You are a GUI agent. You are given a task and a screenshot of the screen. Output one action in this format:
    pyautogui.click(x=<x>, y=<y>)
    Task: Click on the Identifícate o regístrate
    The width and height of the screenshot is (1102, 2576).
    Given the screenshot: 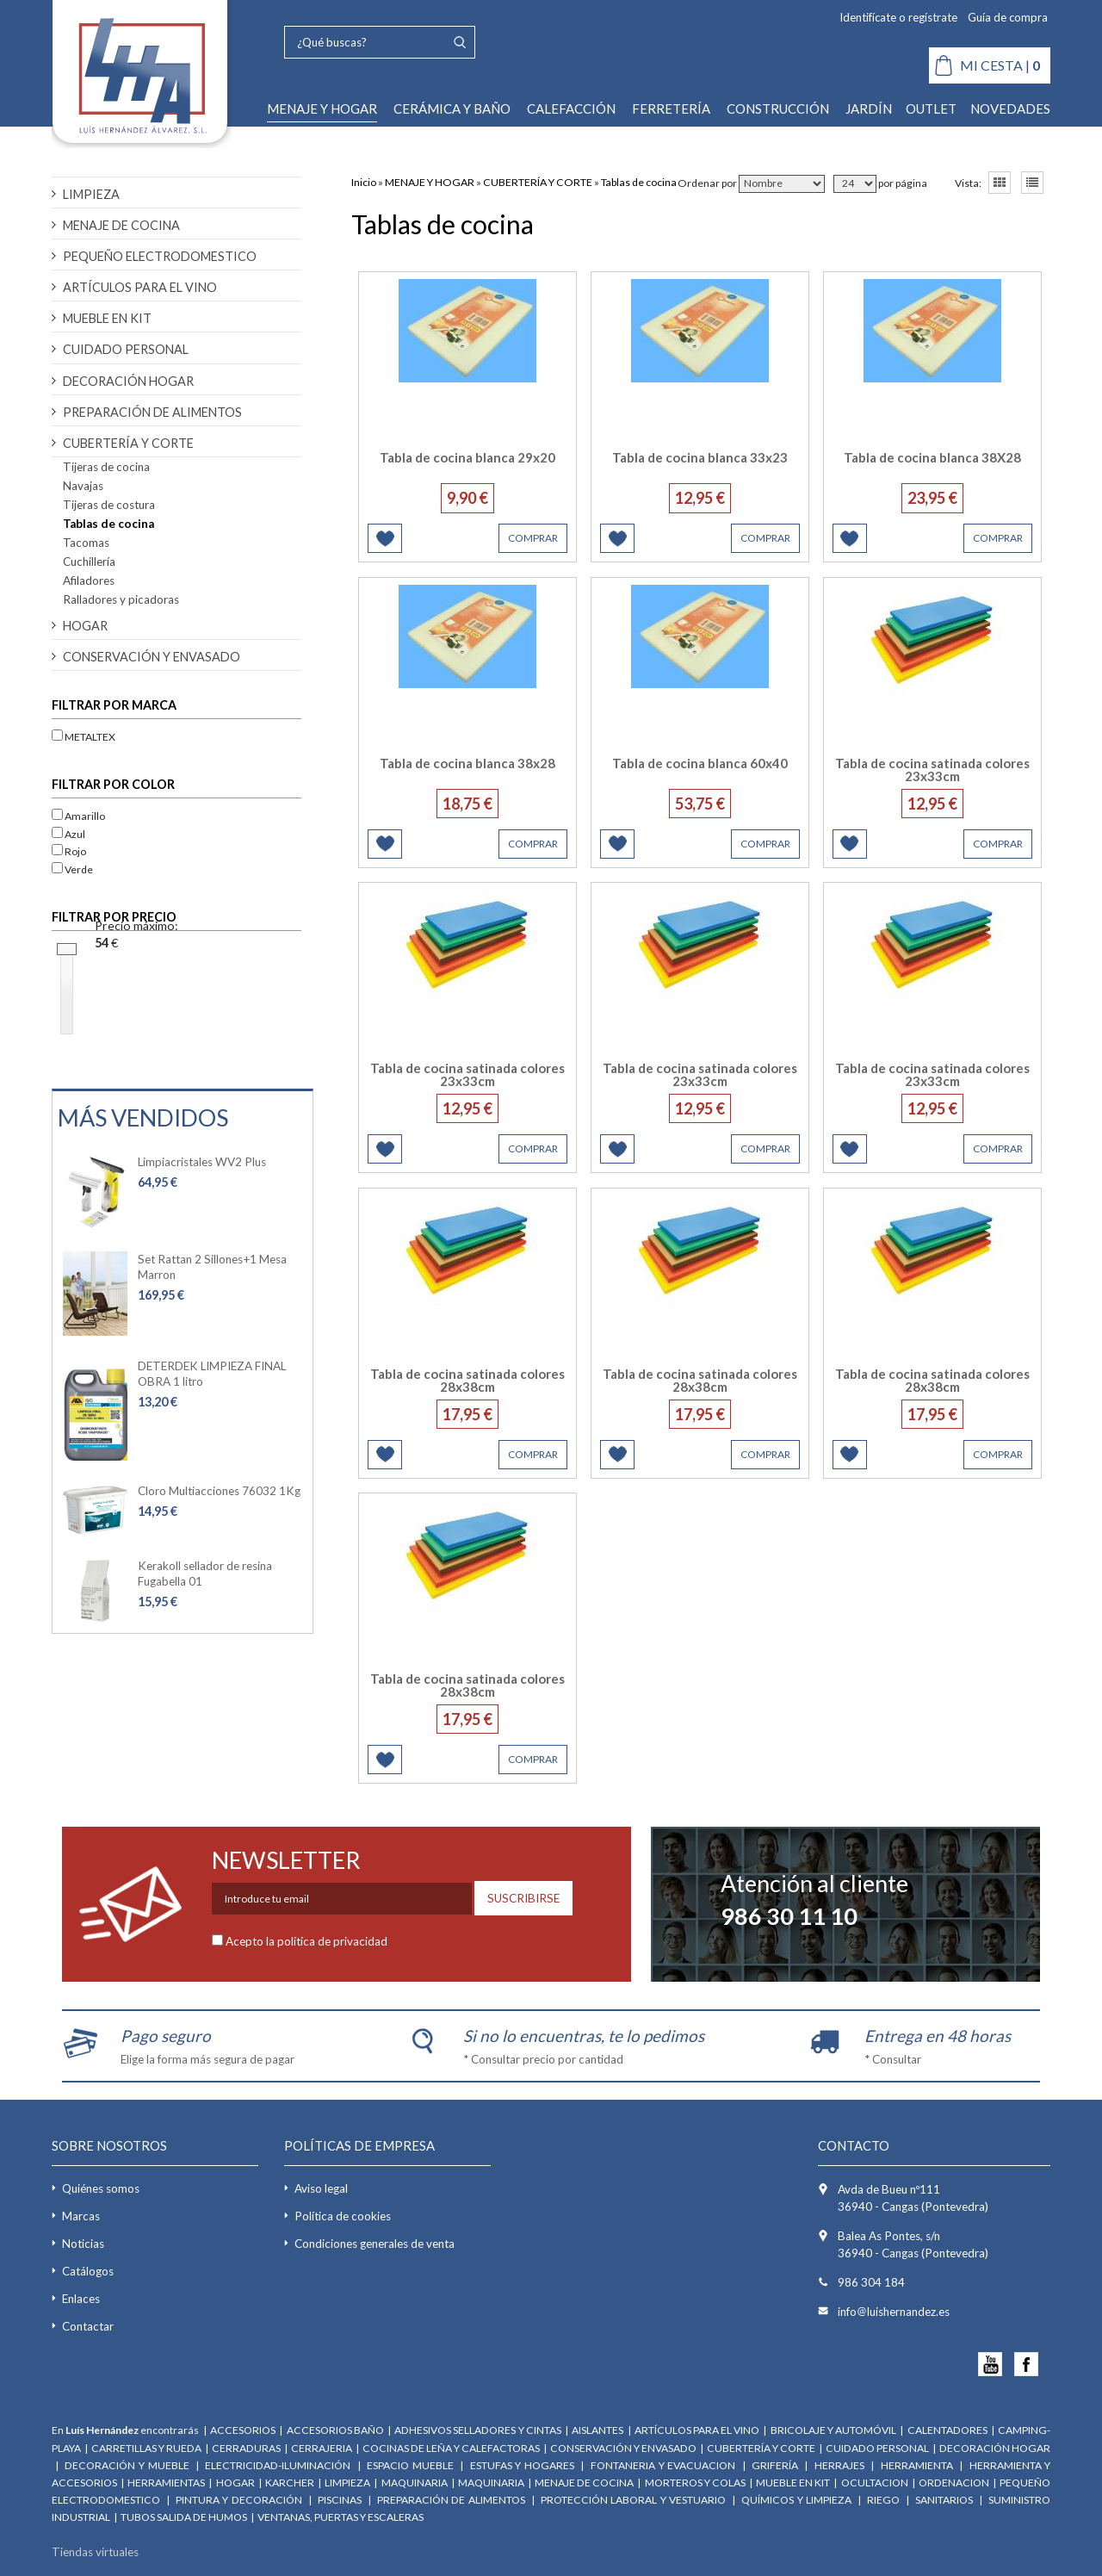 What is the action you would take?
    pyautogui.click(x=898, y=17)
    